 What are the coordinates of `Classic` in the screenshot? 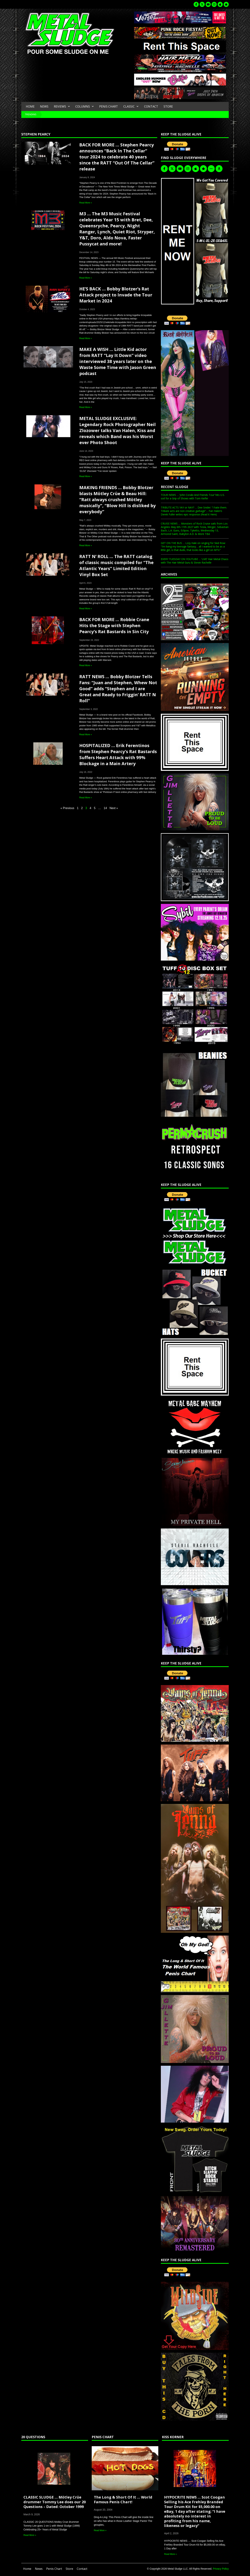 It's located at (130, 106).